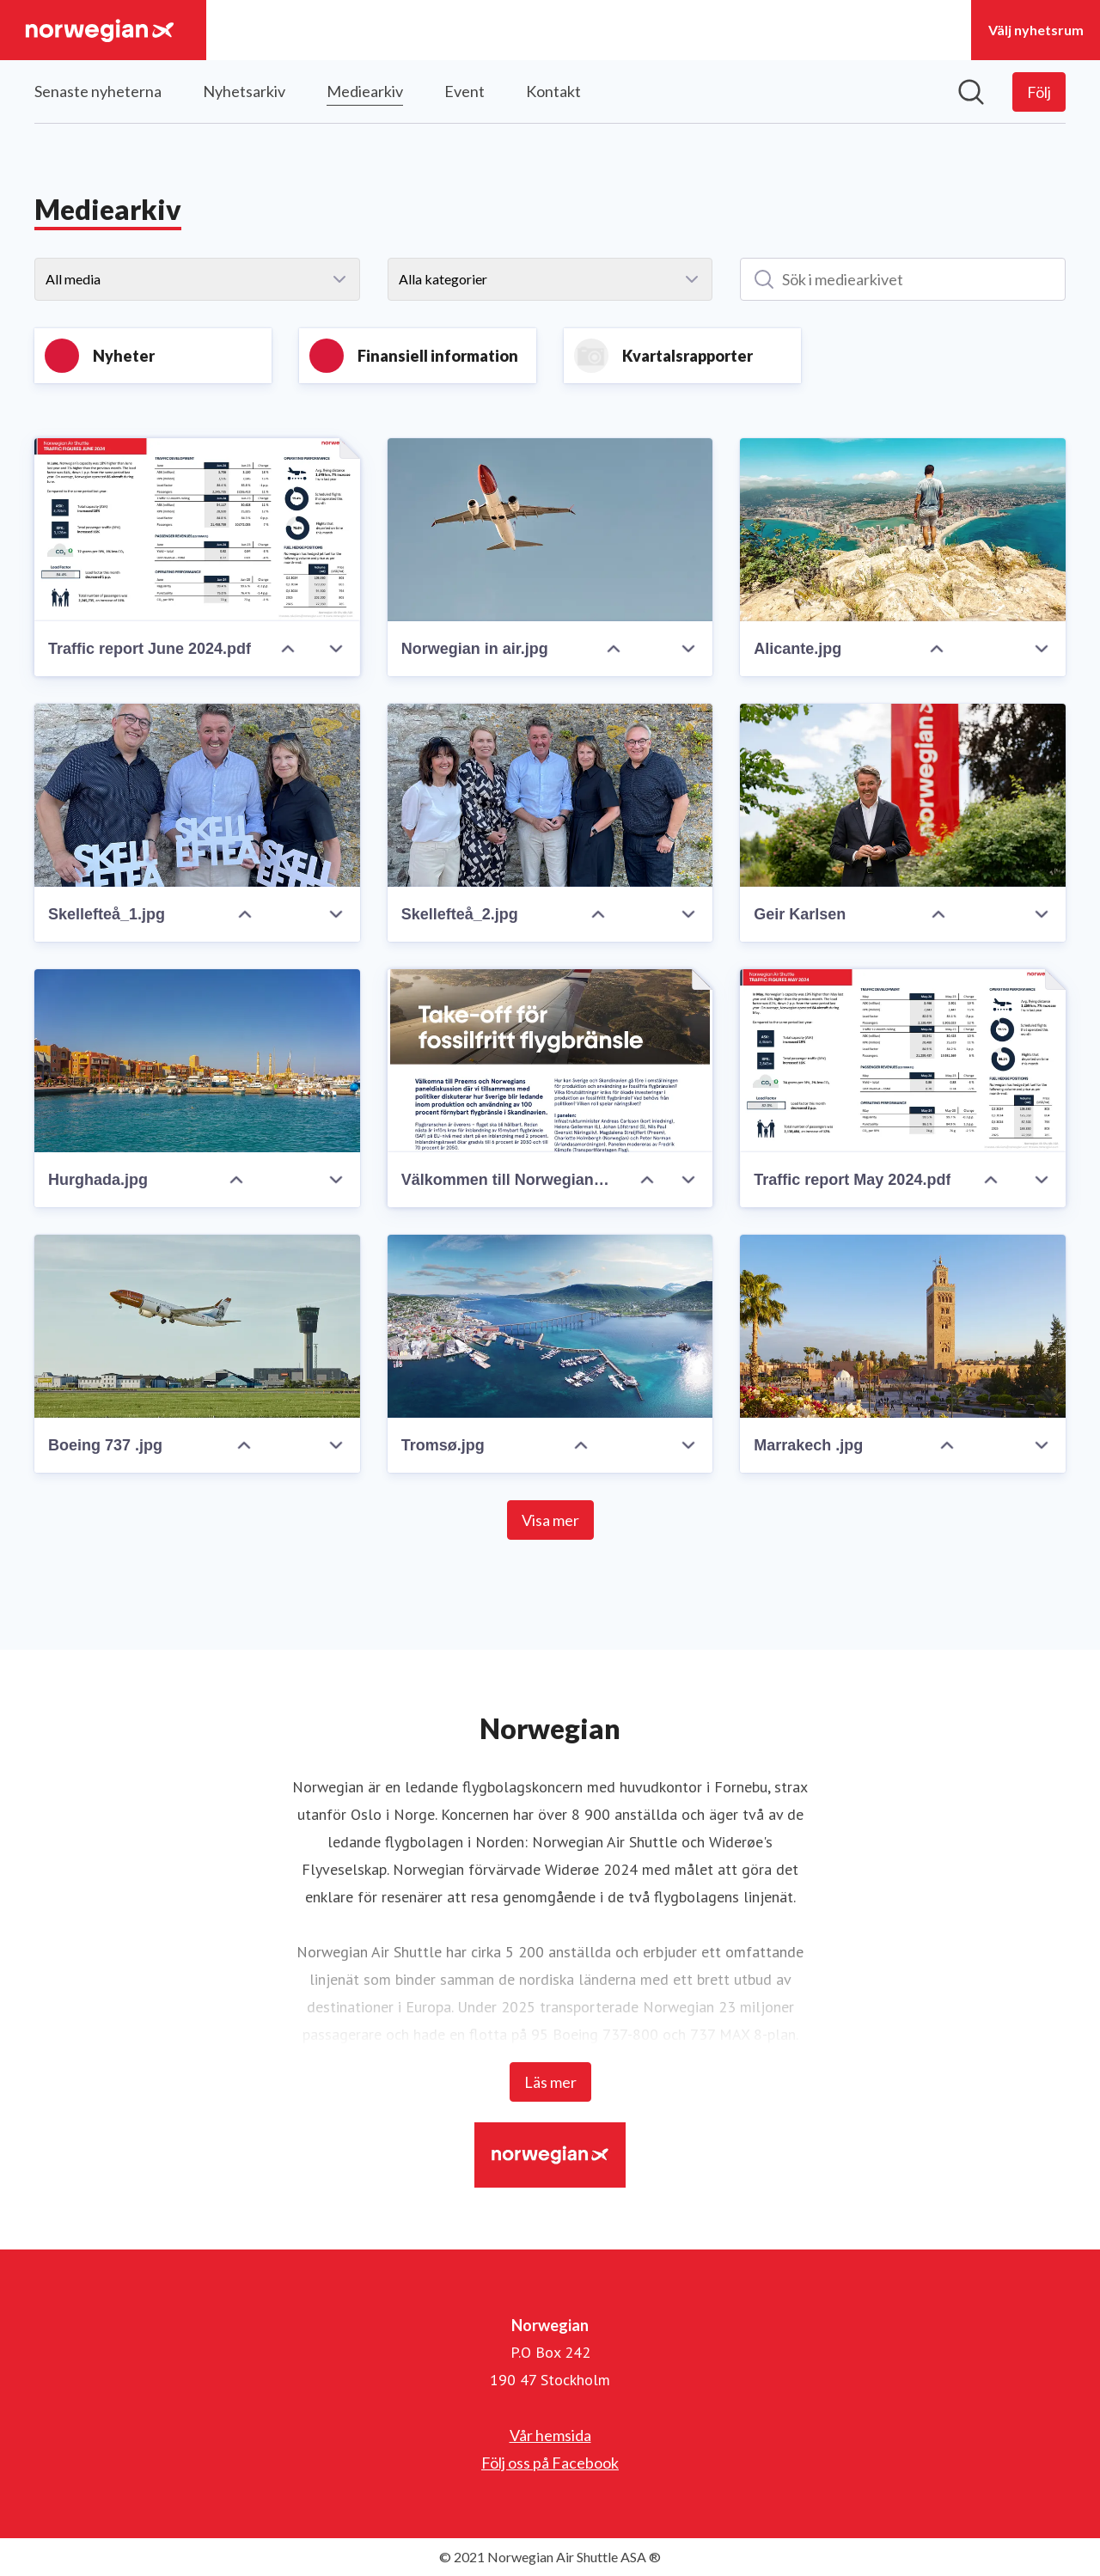  I want to click on Följ oss på Facebook [Följ oss på Facebook (öppnas i nytt fönster)], so click(550, 2462).